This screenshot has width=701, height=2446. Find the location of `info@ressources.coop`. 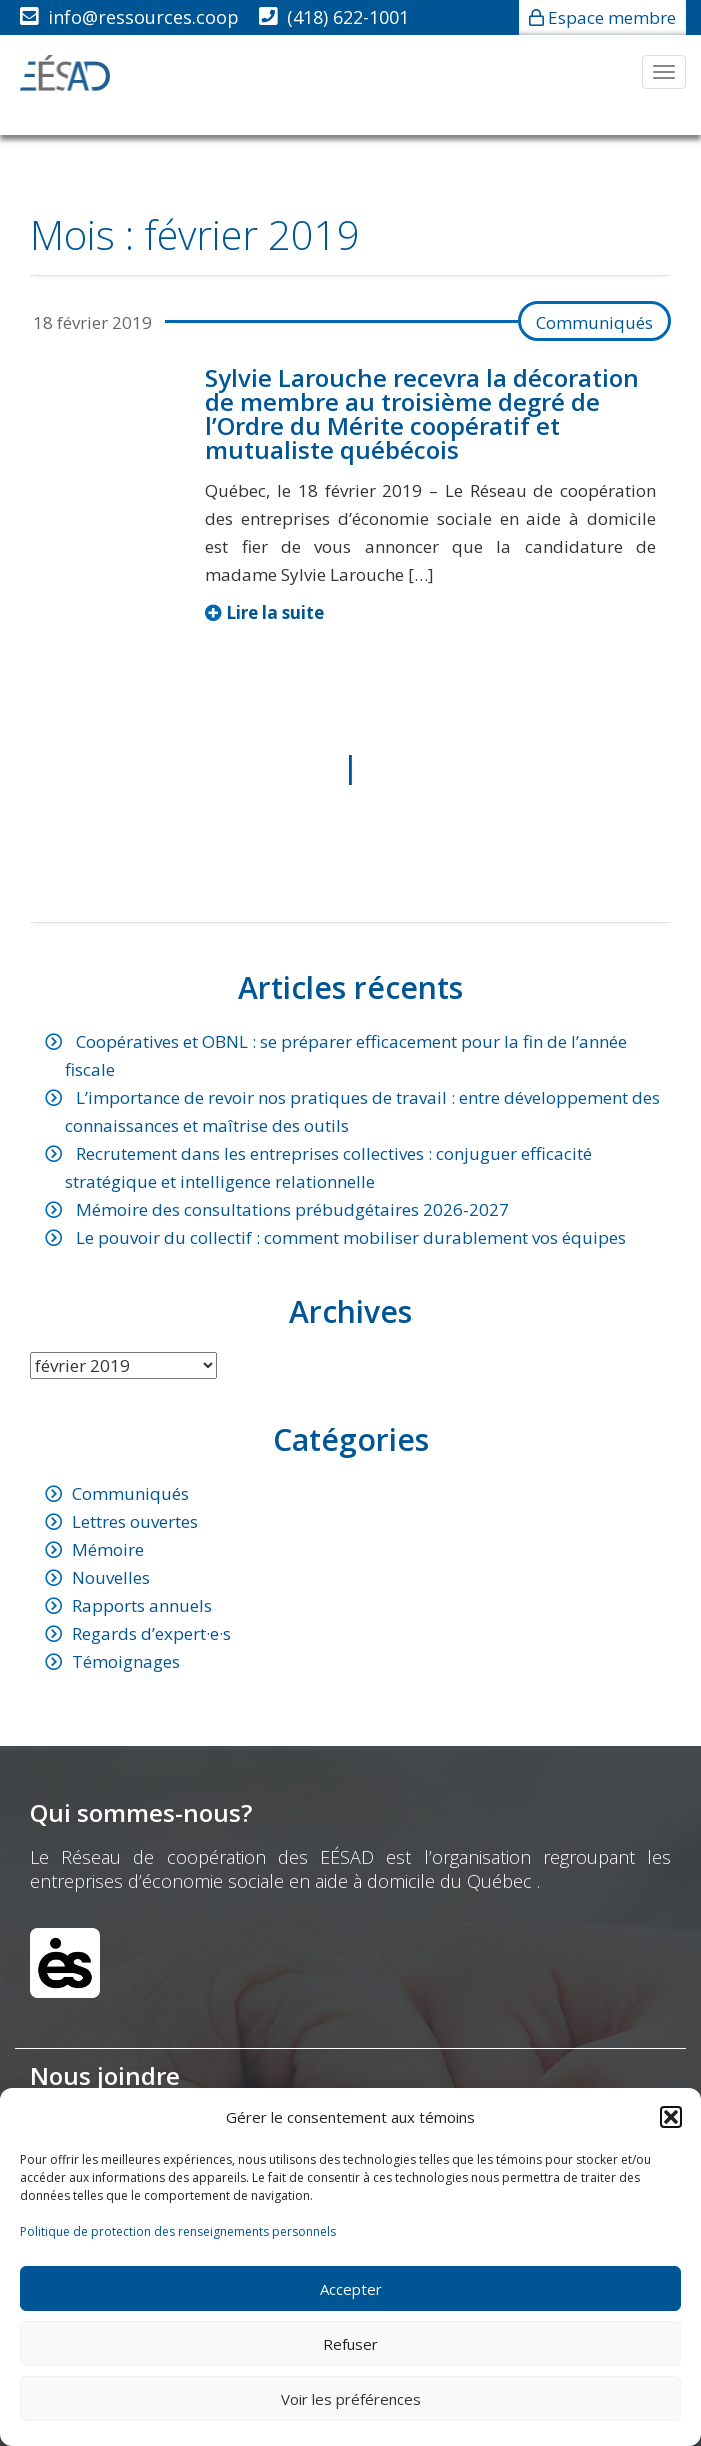

info@ressources.coop is located at coordinates (143, 17).